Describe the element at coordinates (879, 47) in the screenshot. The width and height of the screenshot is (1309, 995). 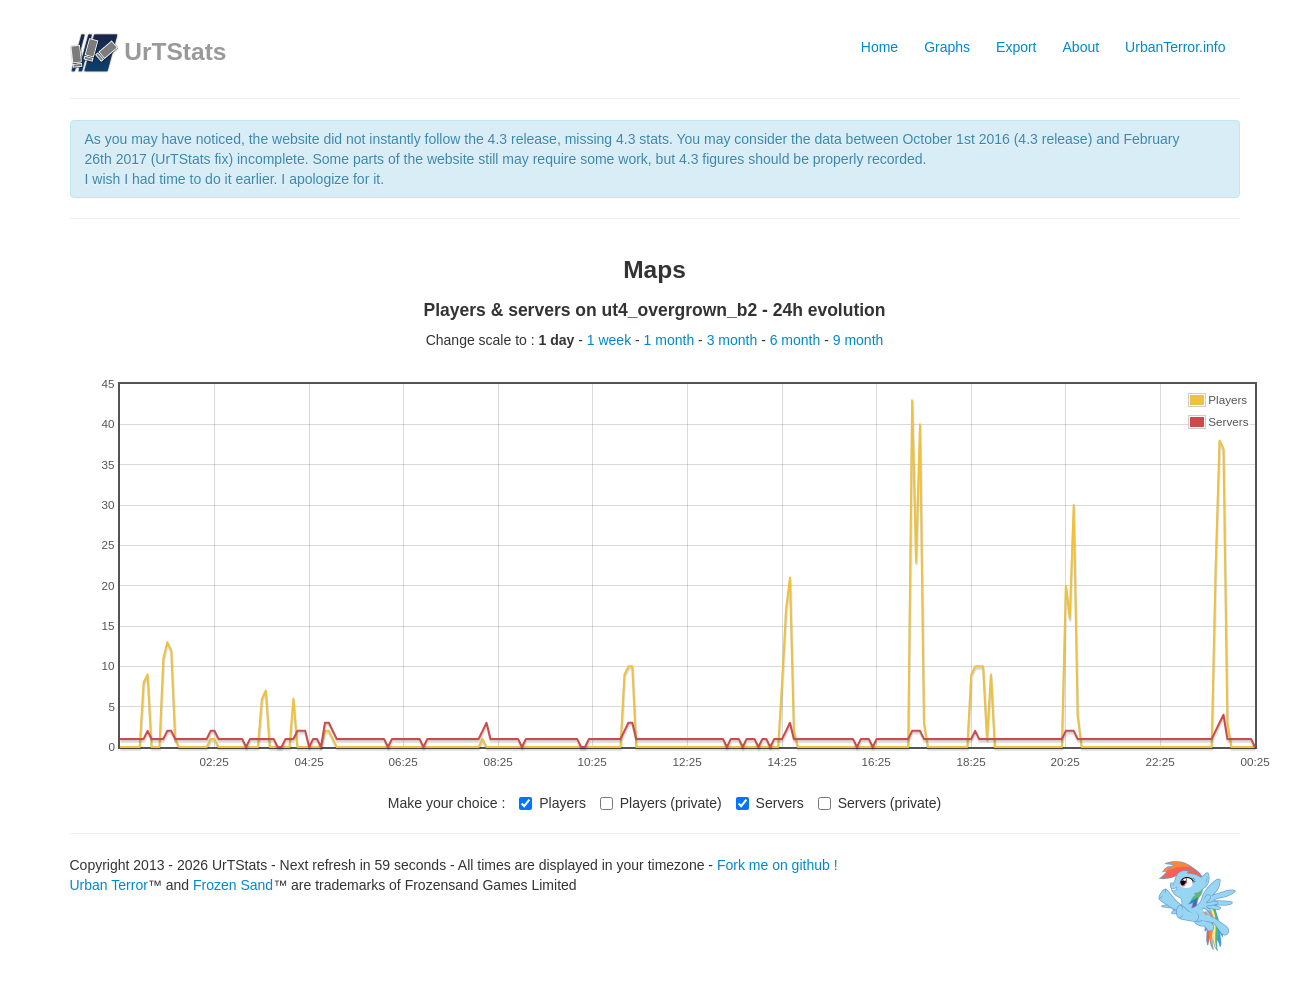
I see `Home` at that location.